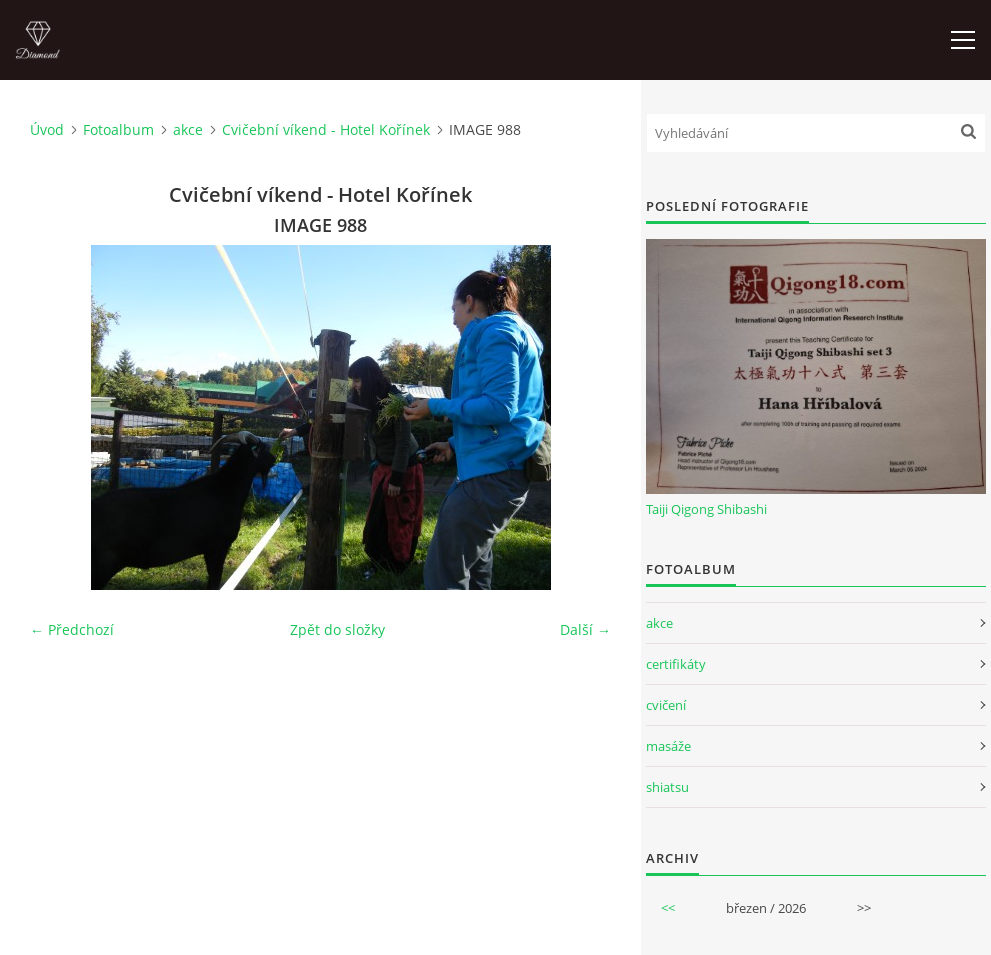 This screenshot has height=955, width=991. I want to click on Taiji Qigong Shibashi, so click(706, 509).